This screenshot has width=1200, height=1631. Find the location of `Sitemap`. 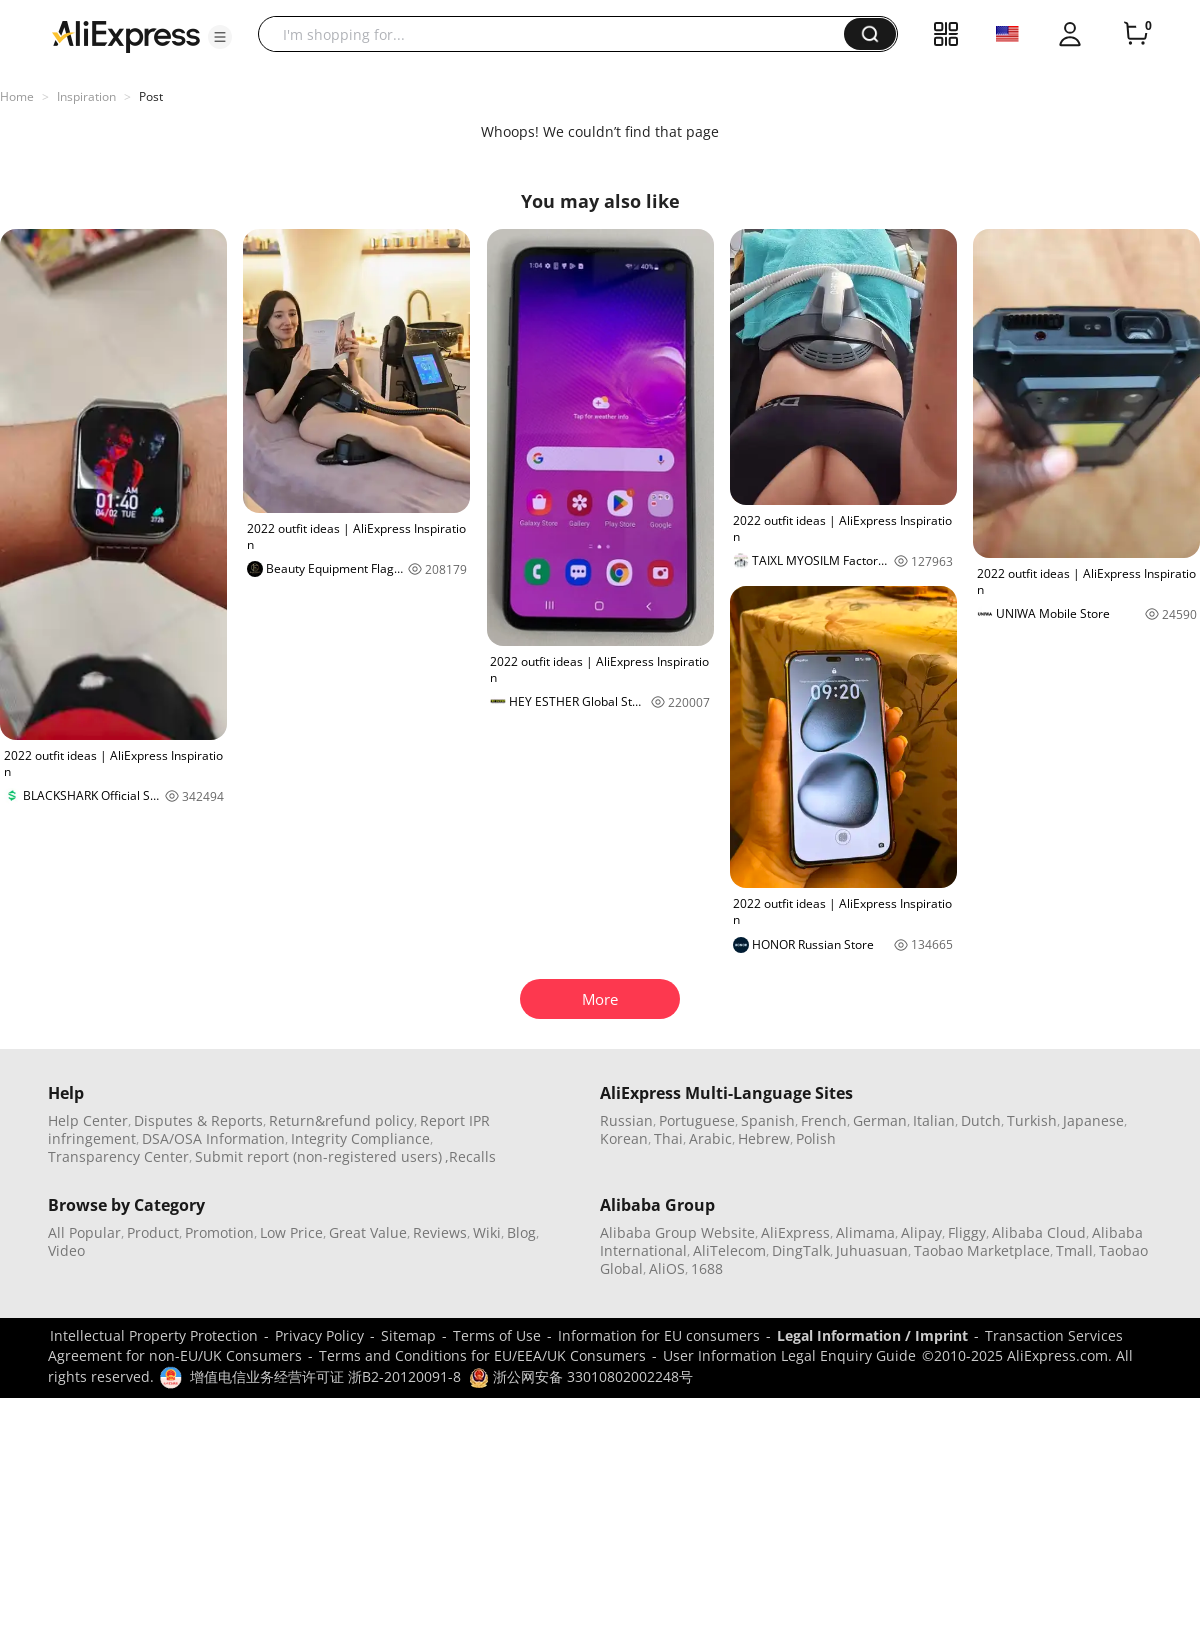

Sitemap is located at coordinates (408, 1335).